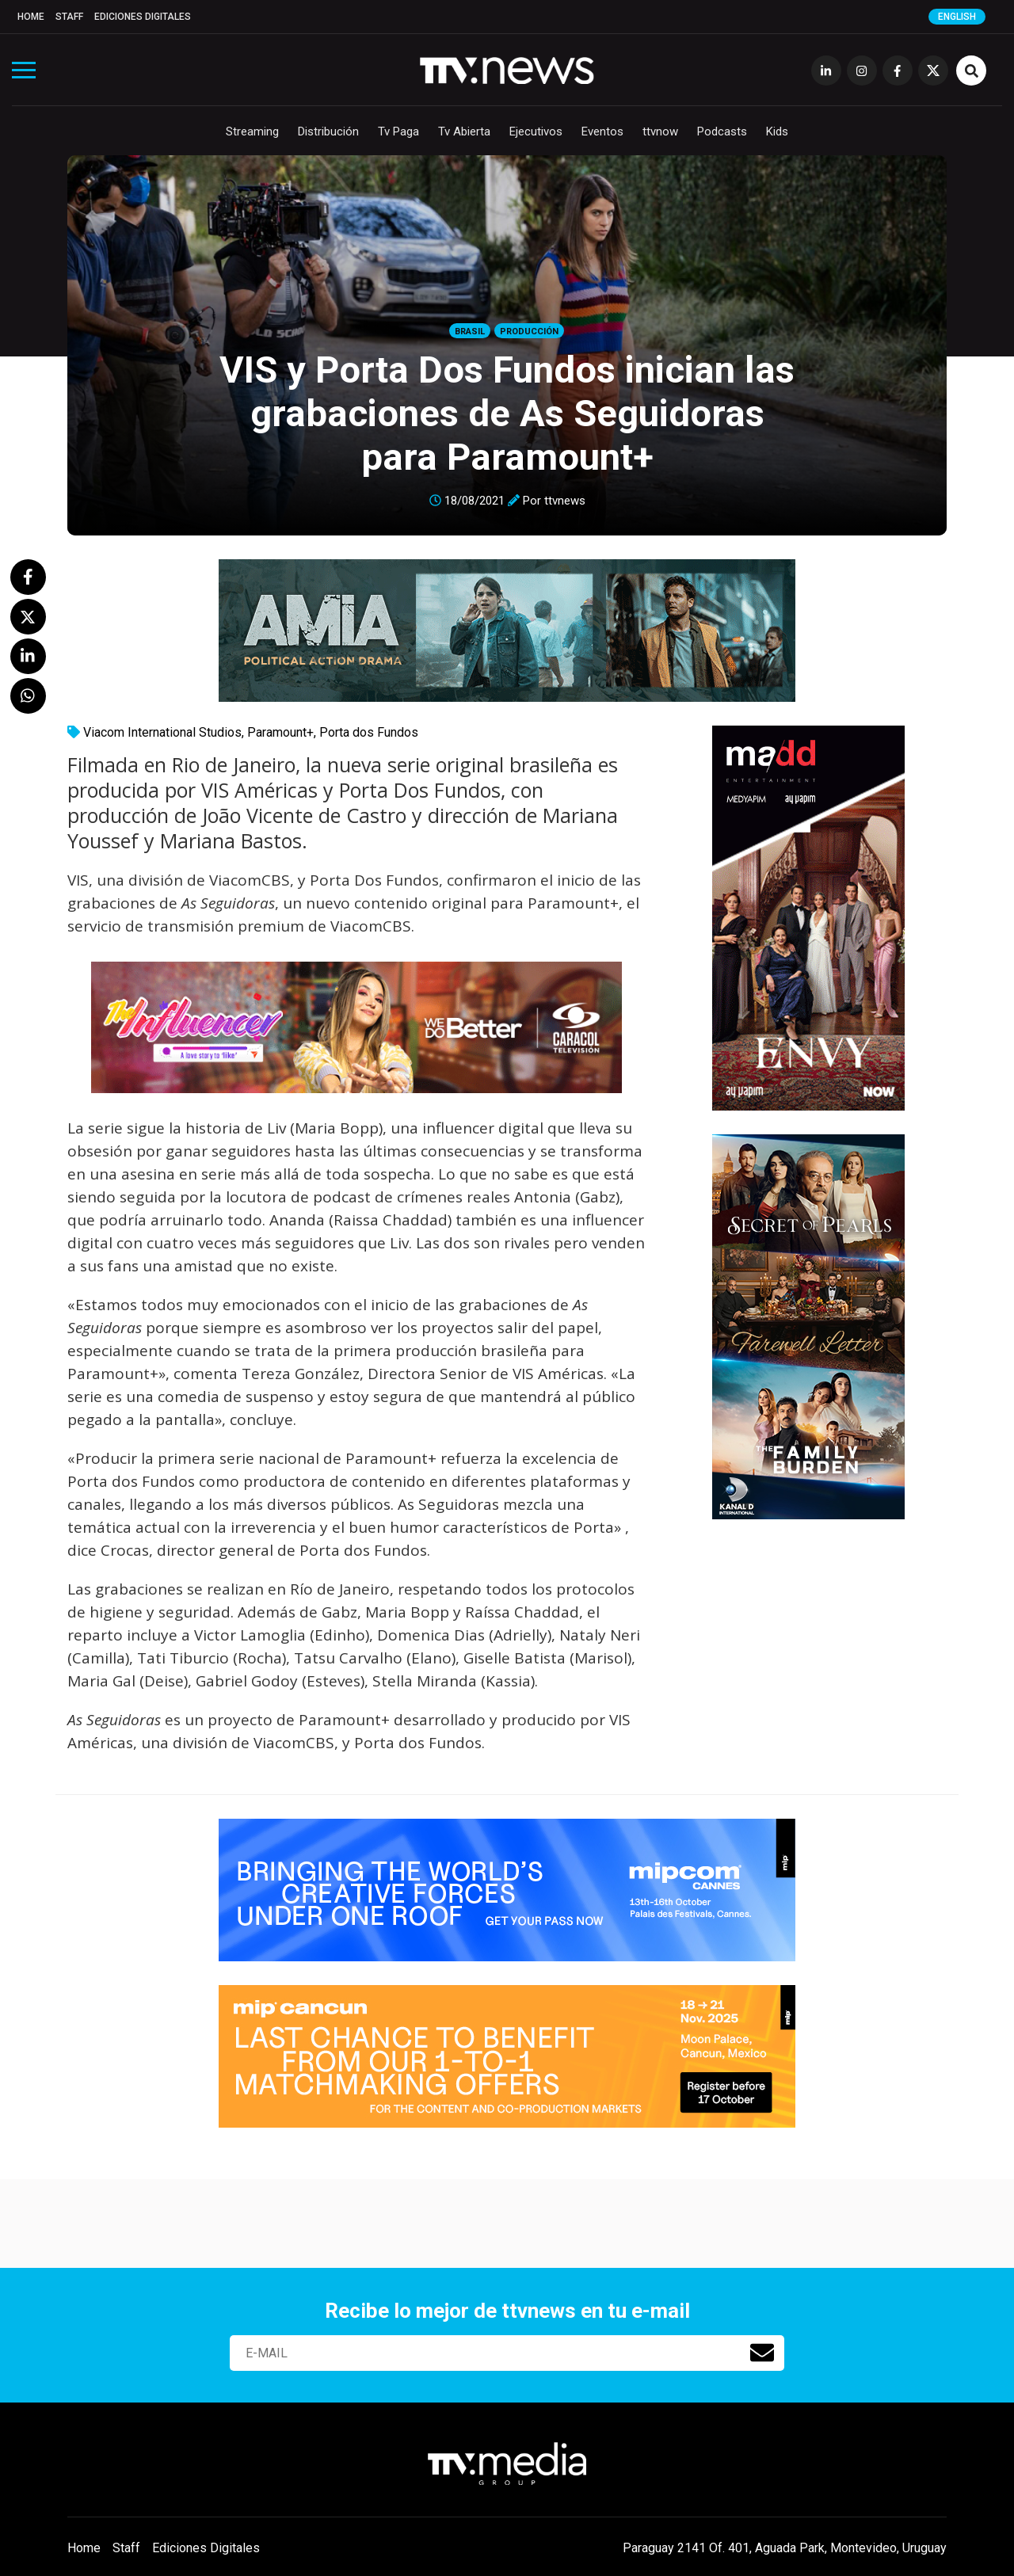  What do you see at coordinates (602, 131) in the screenshot?
I see `Eventos` at bounding box center [602, 131].